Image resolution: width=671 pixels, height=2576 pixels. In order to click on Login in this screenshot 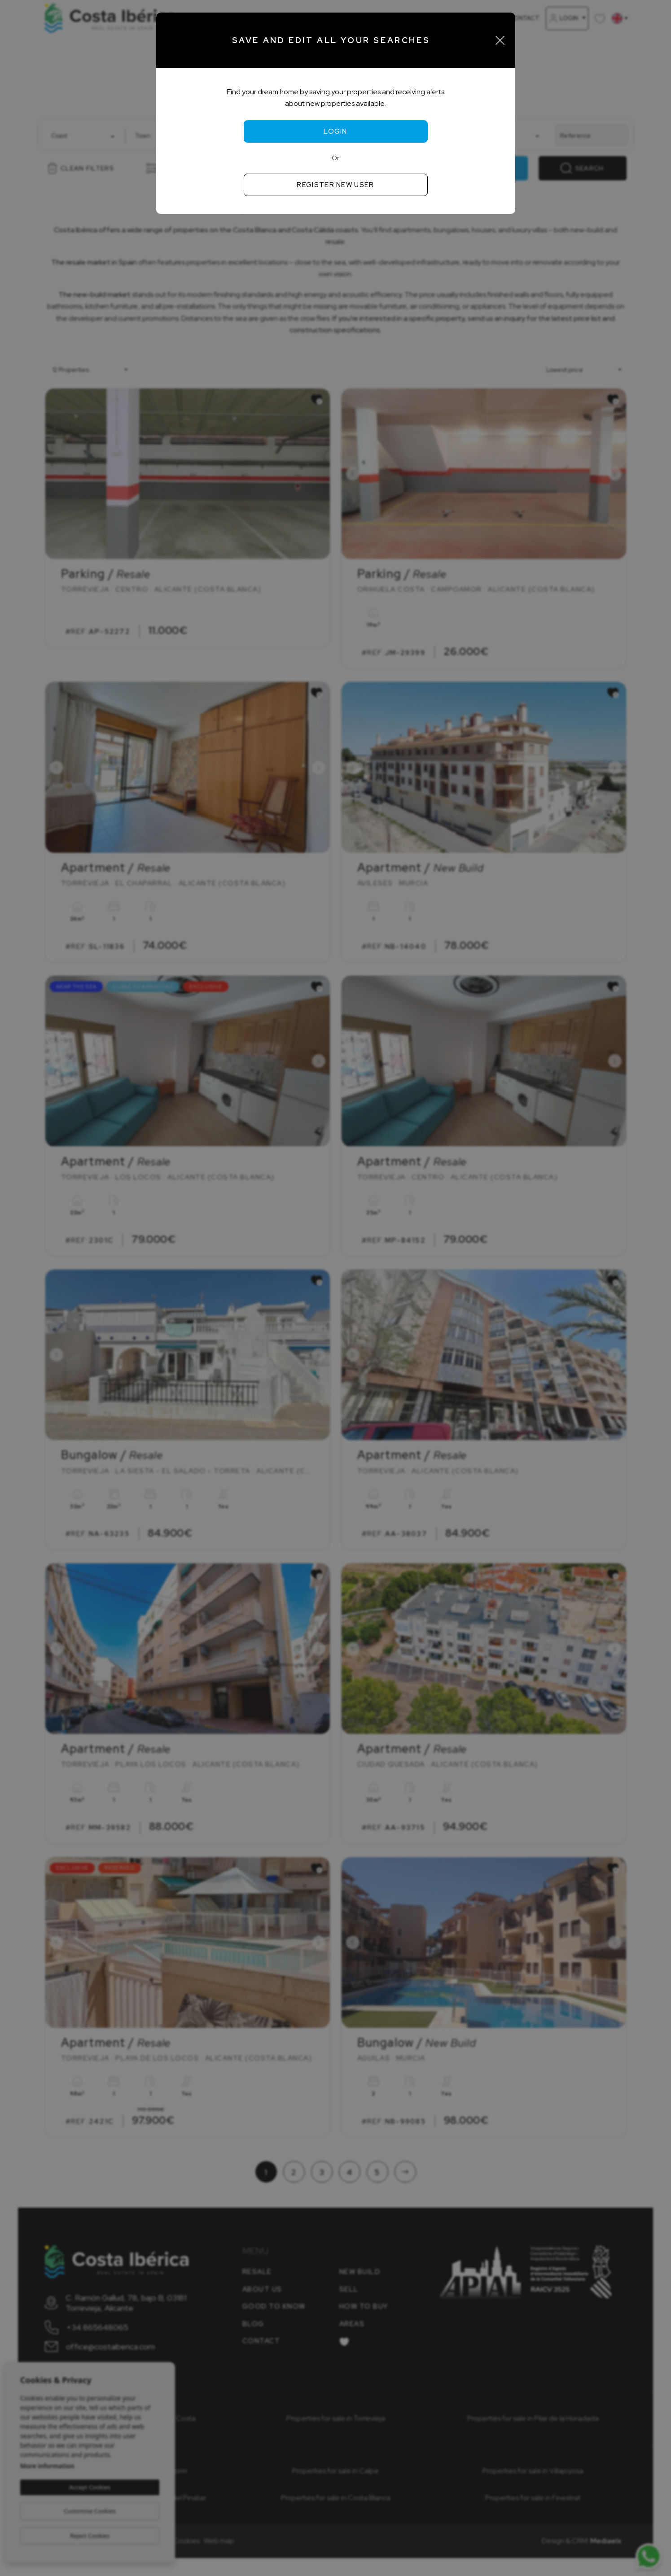, I will do `click(335, 131)`.